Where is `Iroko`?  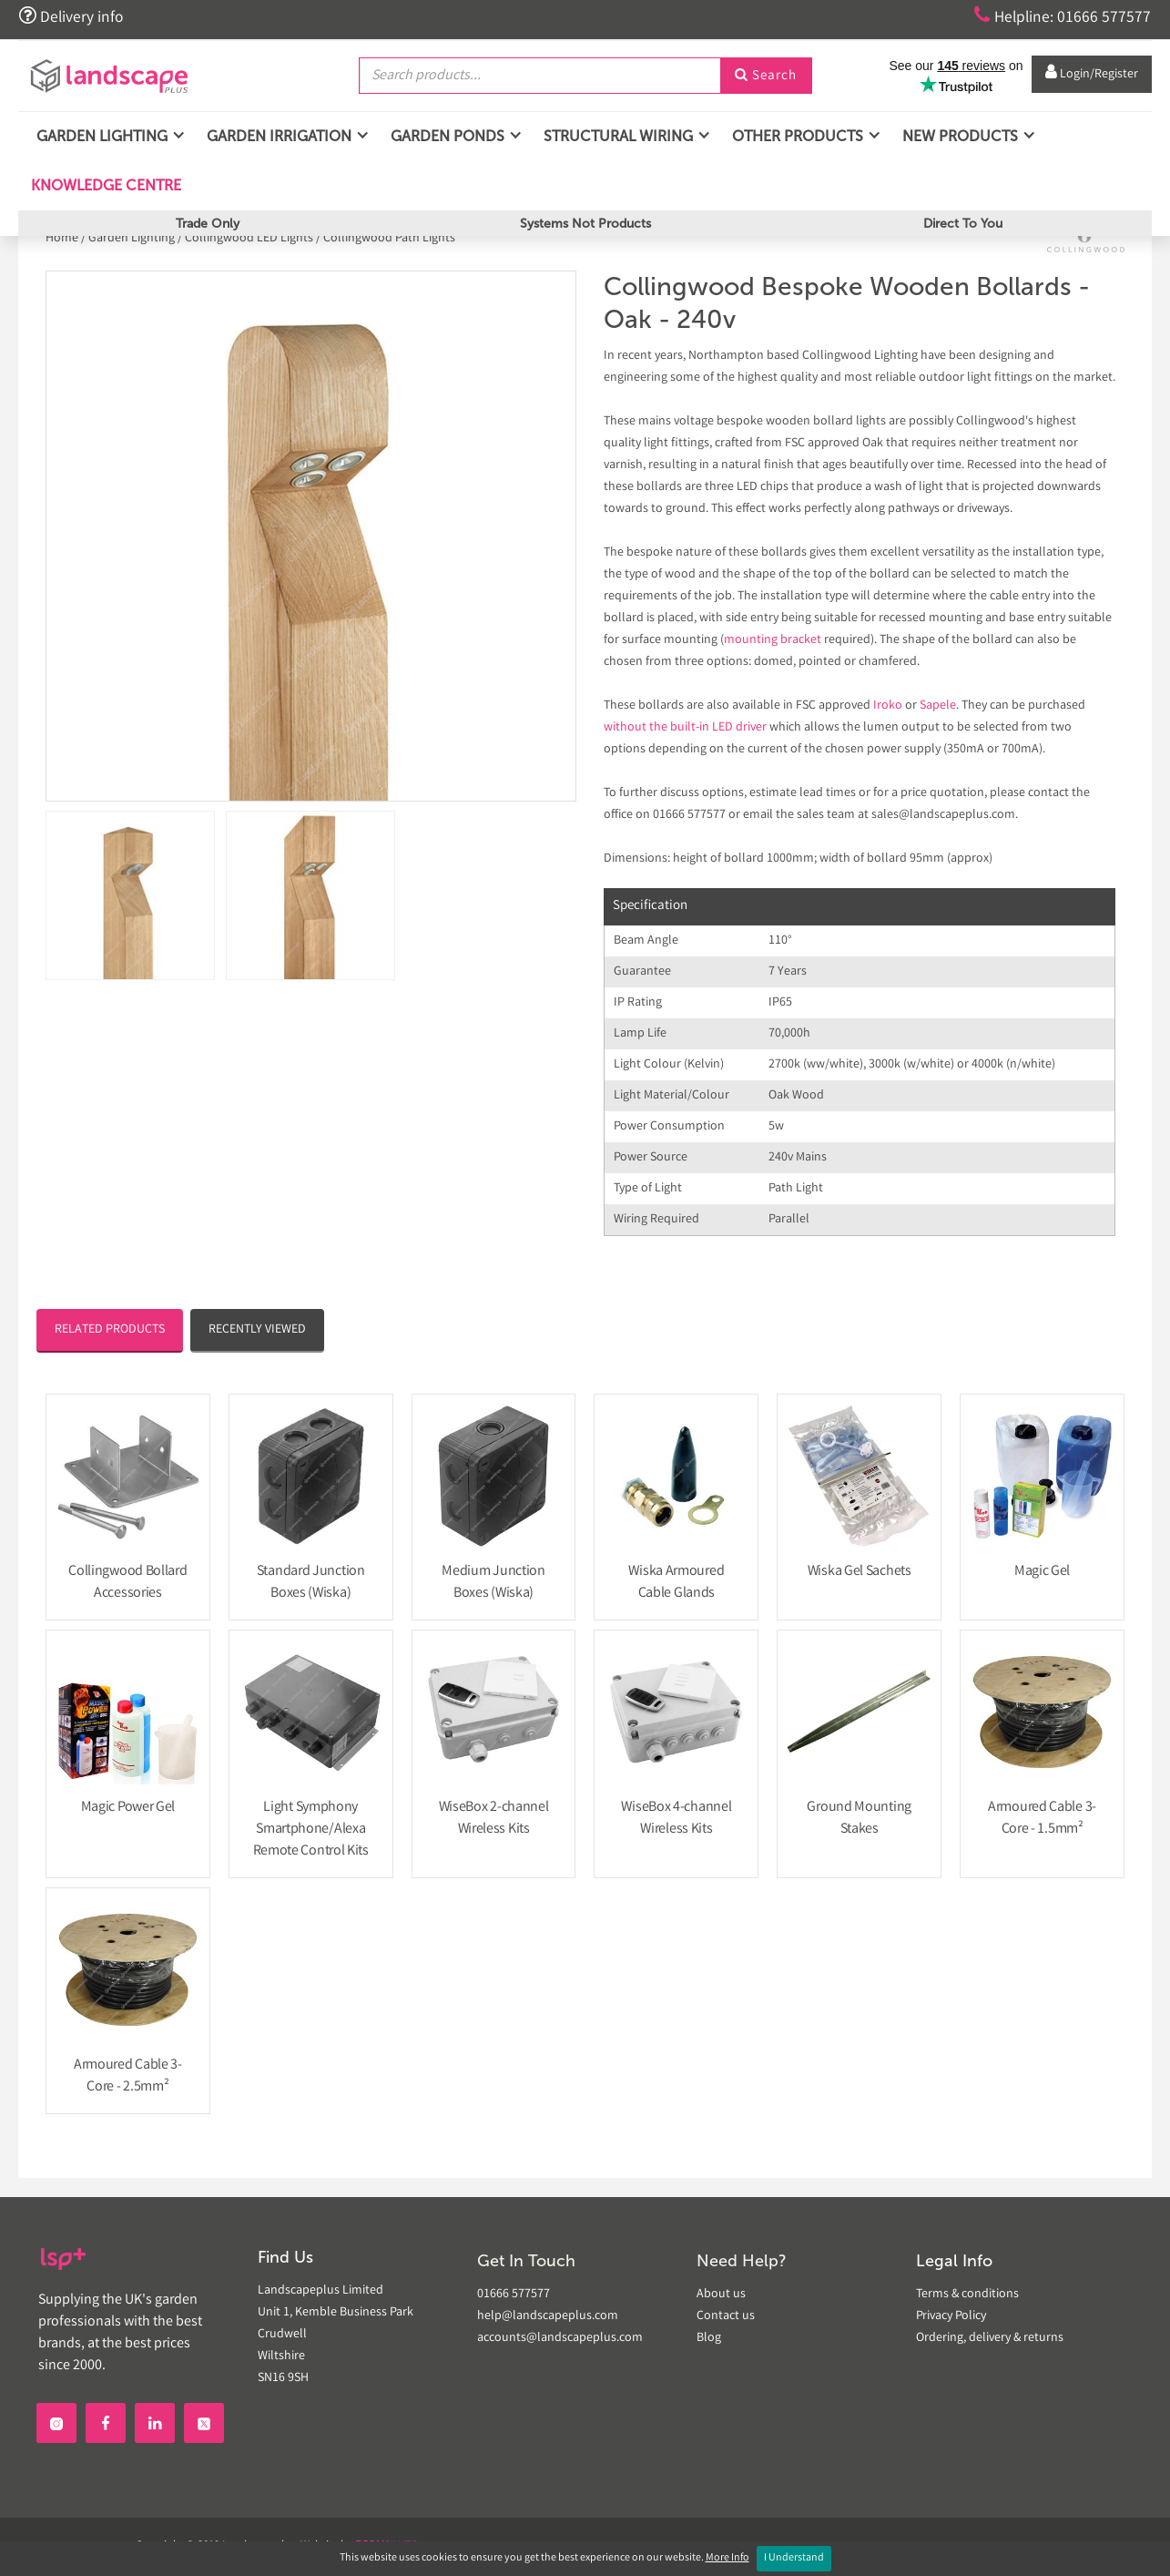 Iroko is located at coordinates (887, 706).